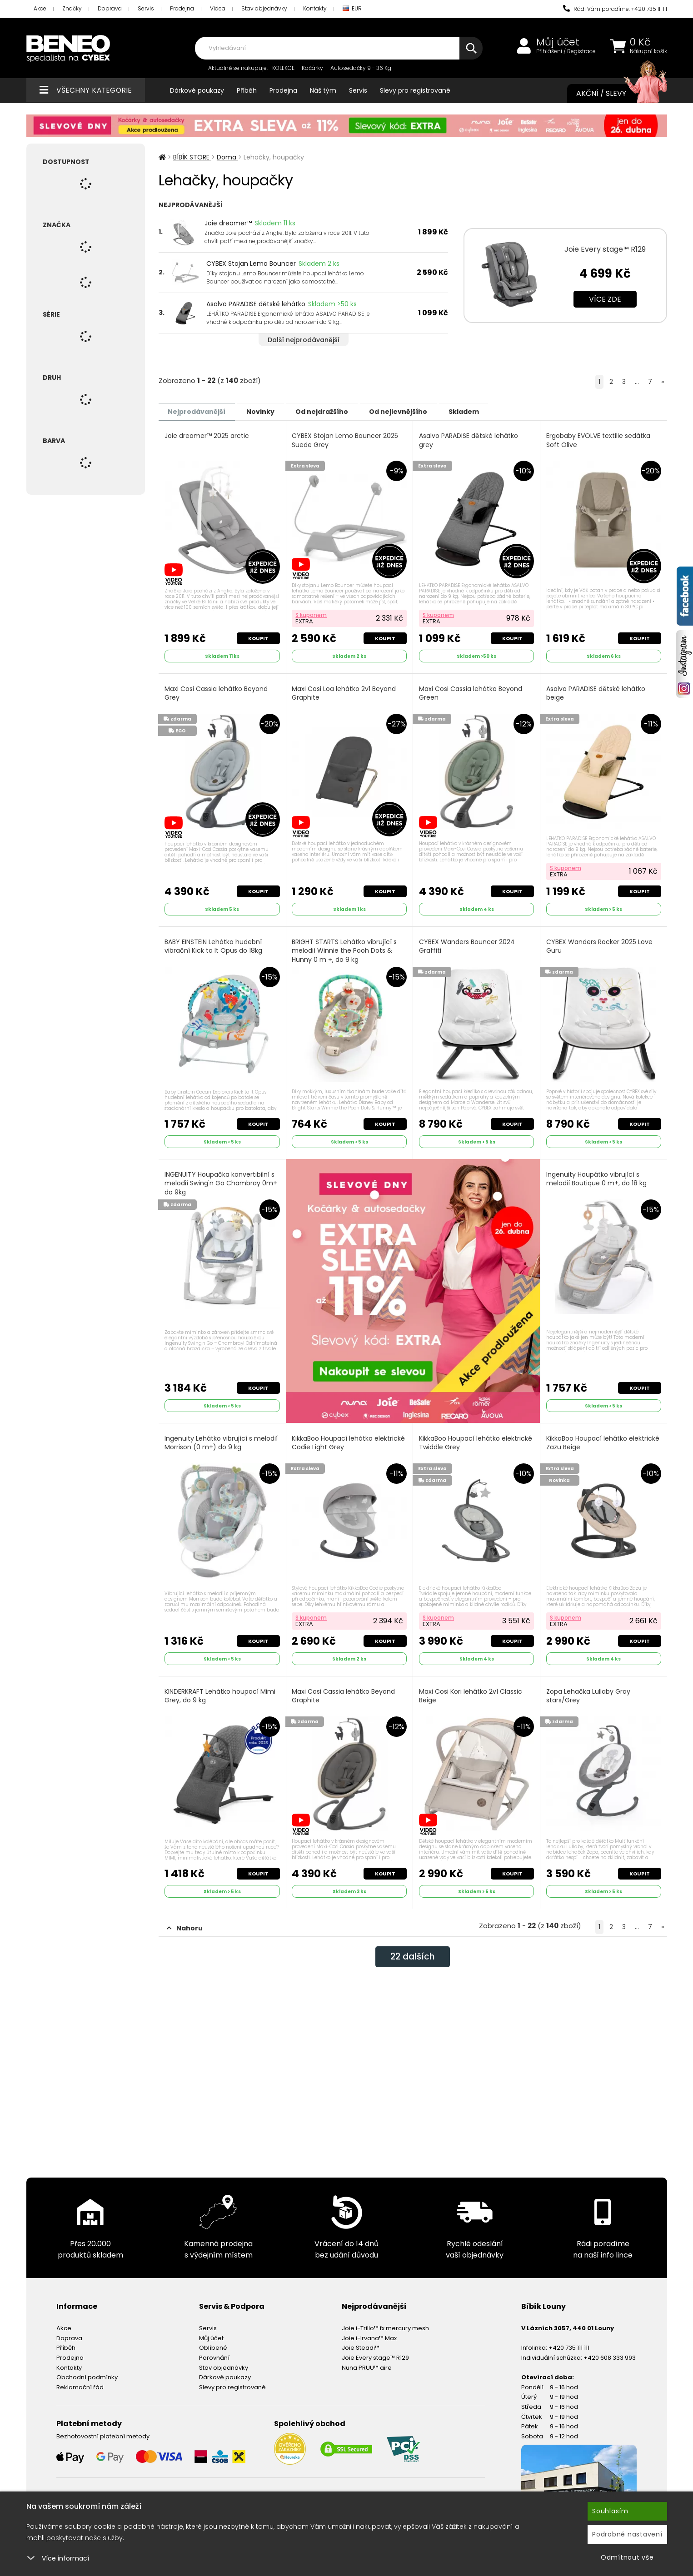 Image resolution: width=693 pixels, height=2576 pixels. Describe the element at coordinates (228, 223) in the screenshot. I see `Joie dreamer™` at that location.